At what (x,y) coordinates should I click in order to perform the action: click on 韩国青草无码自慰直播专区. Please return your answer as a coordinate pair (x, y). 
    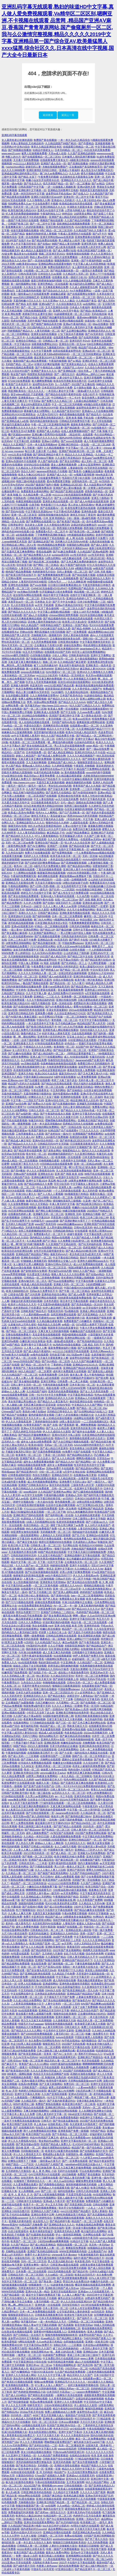
    Looking at the image, I should click on (63, 1327).